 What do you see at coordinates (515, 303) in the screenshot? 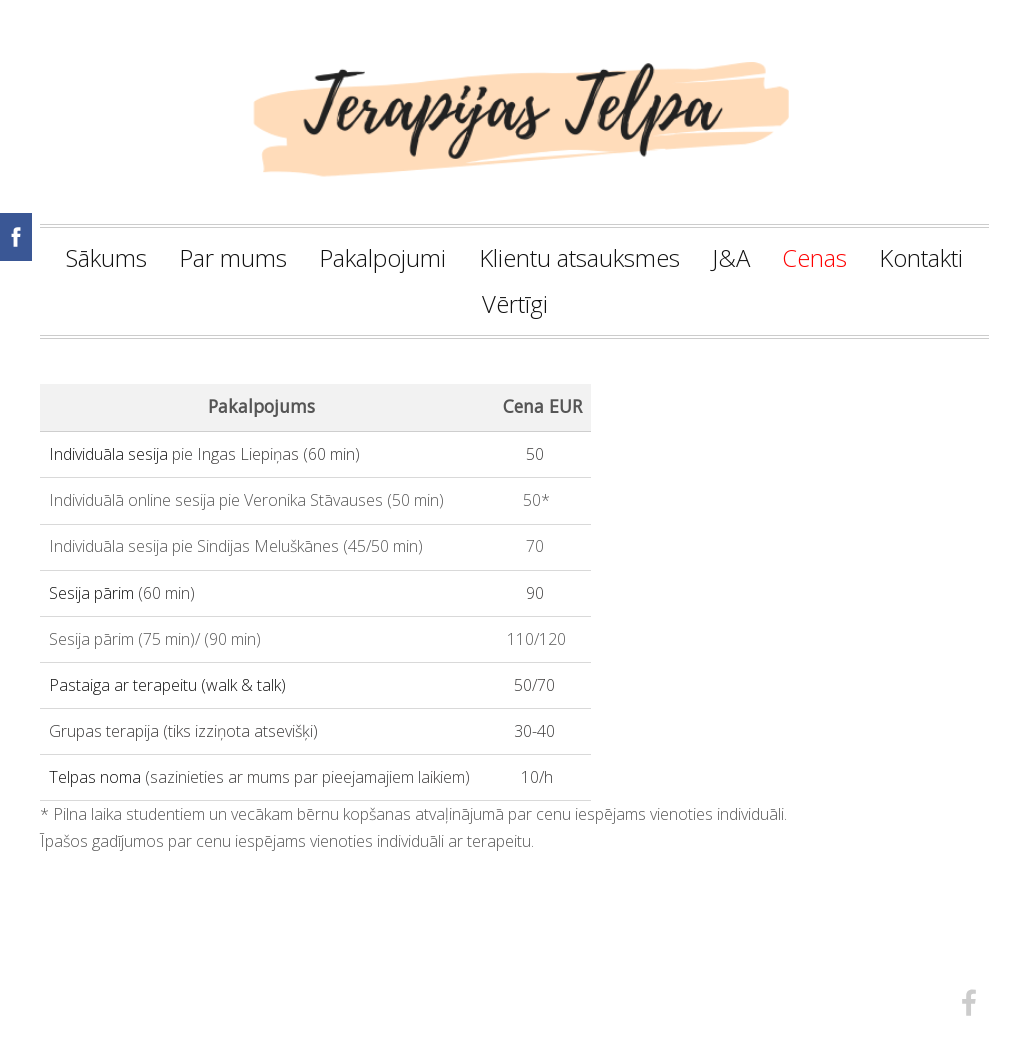
I see `Vērtīgi [menuitem]` at bounding box center [515, 303].